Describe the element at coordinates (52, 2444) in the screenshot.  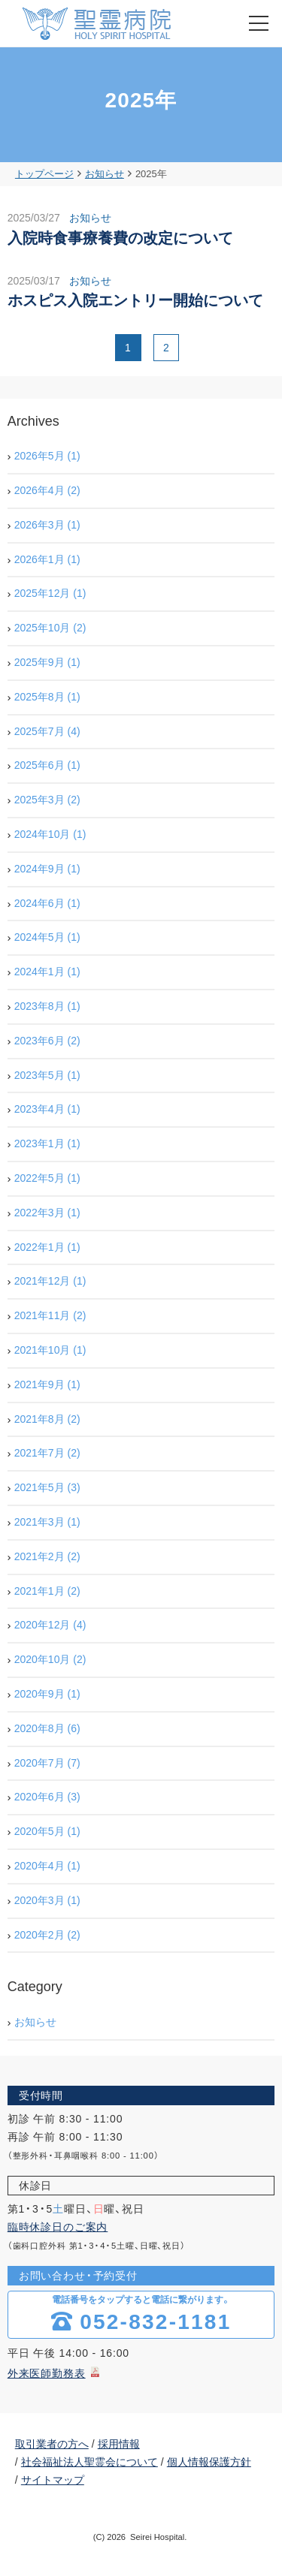
I see `取引業者の方へ` at that location.